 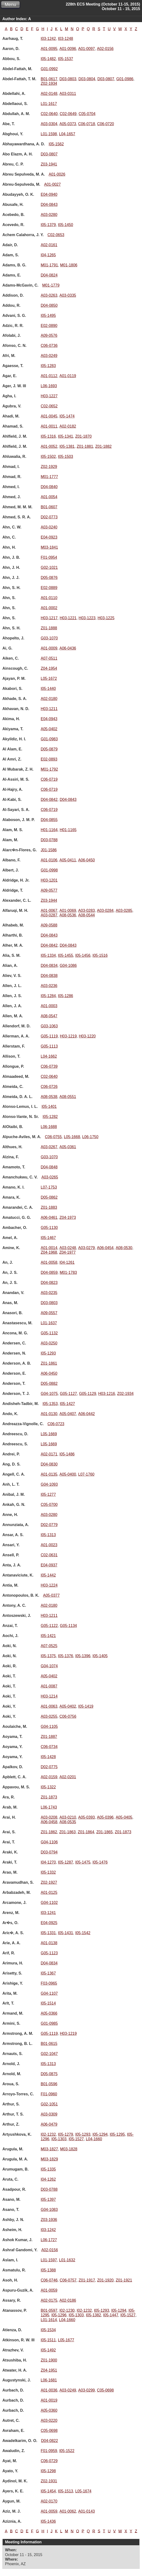 What do you see at coordinates (68, 1626) in the screenshot?
I see `G05-1134` at bounding box center [68, 1626].